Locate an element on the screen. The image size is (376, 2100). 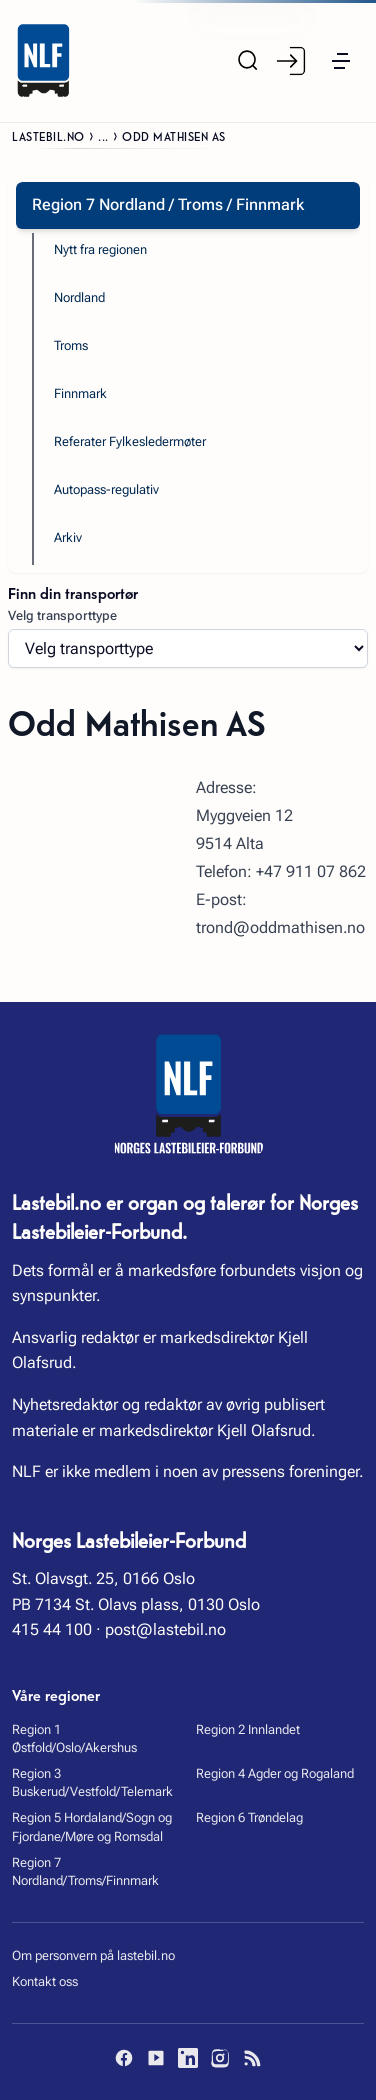
[Instagram] is located at coordinates (220, 2058).